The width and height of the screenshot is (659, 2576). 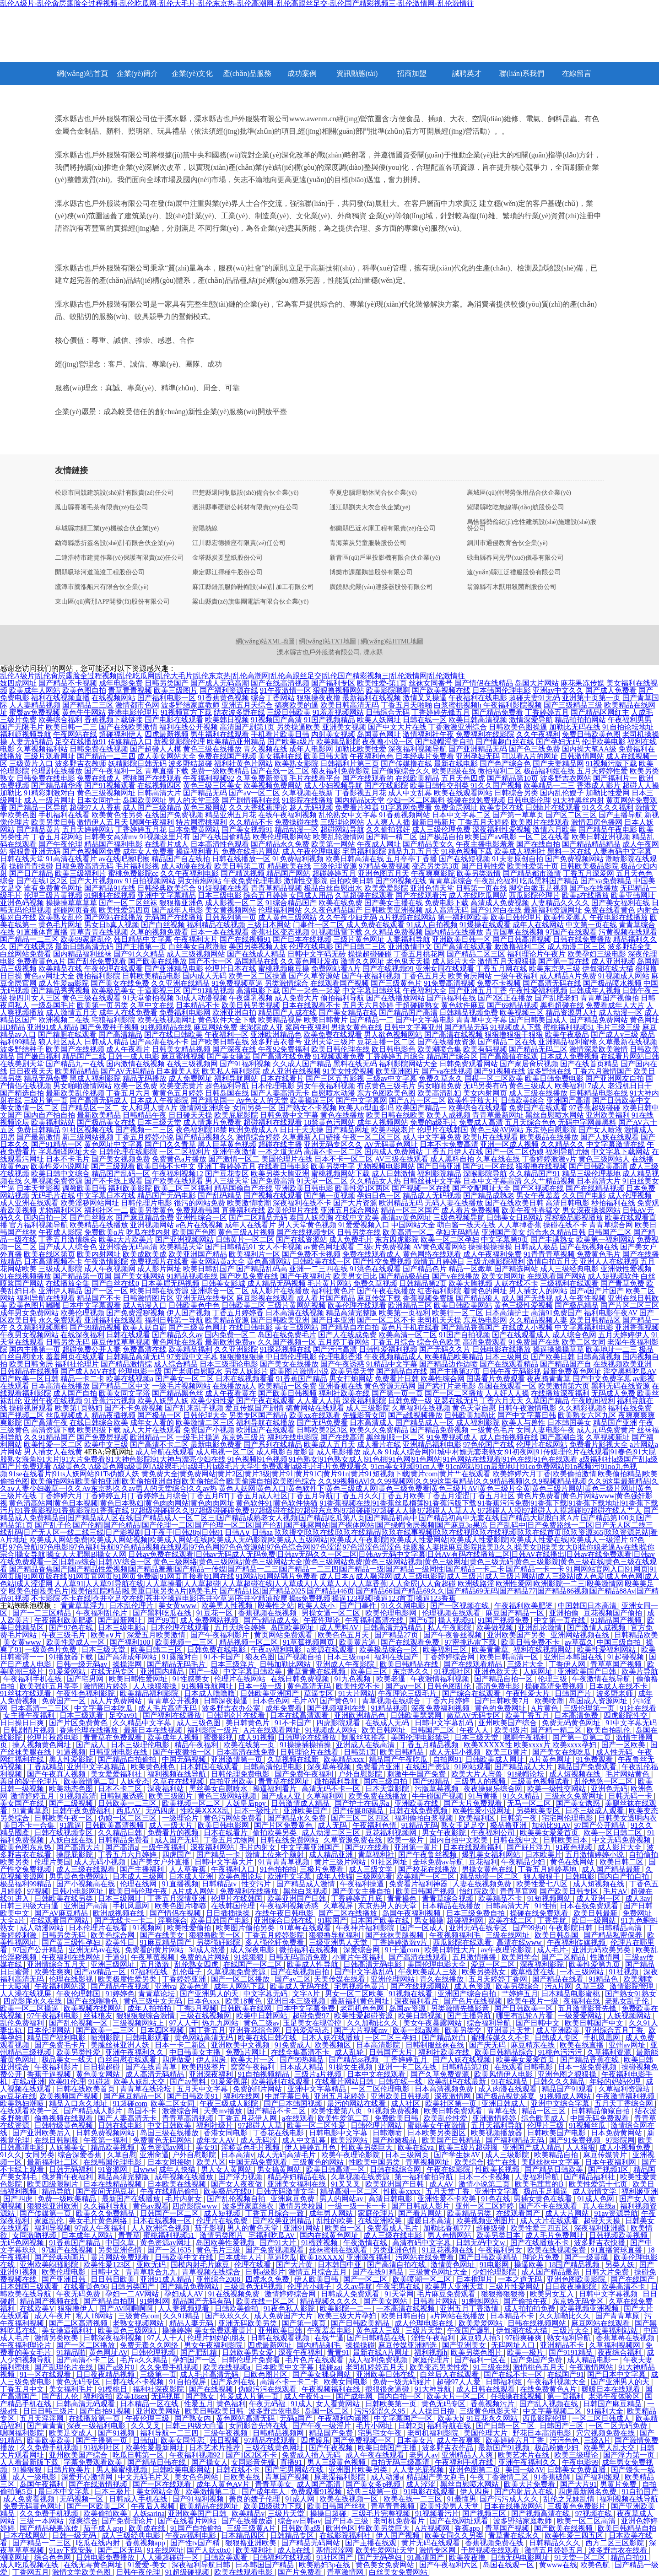 I want to click on 香港电影伦理片, so click(x=133, y=712).